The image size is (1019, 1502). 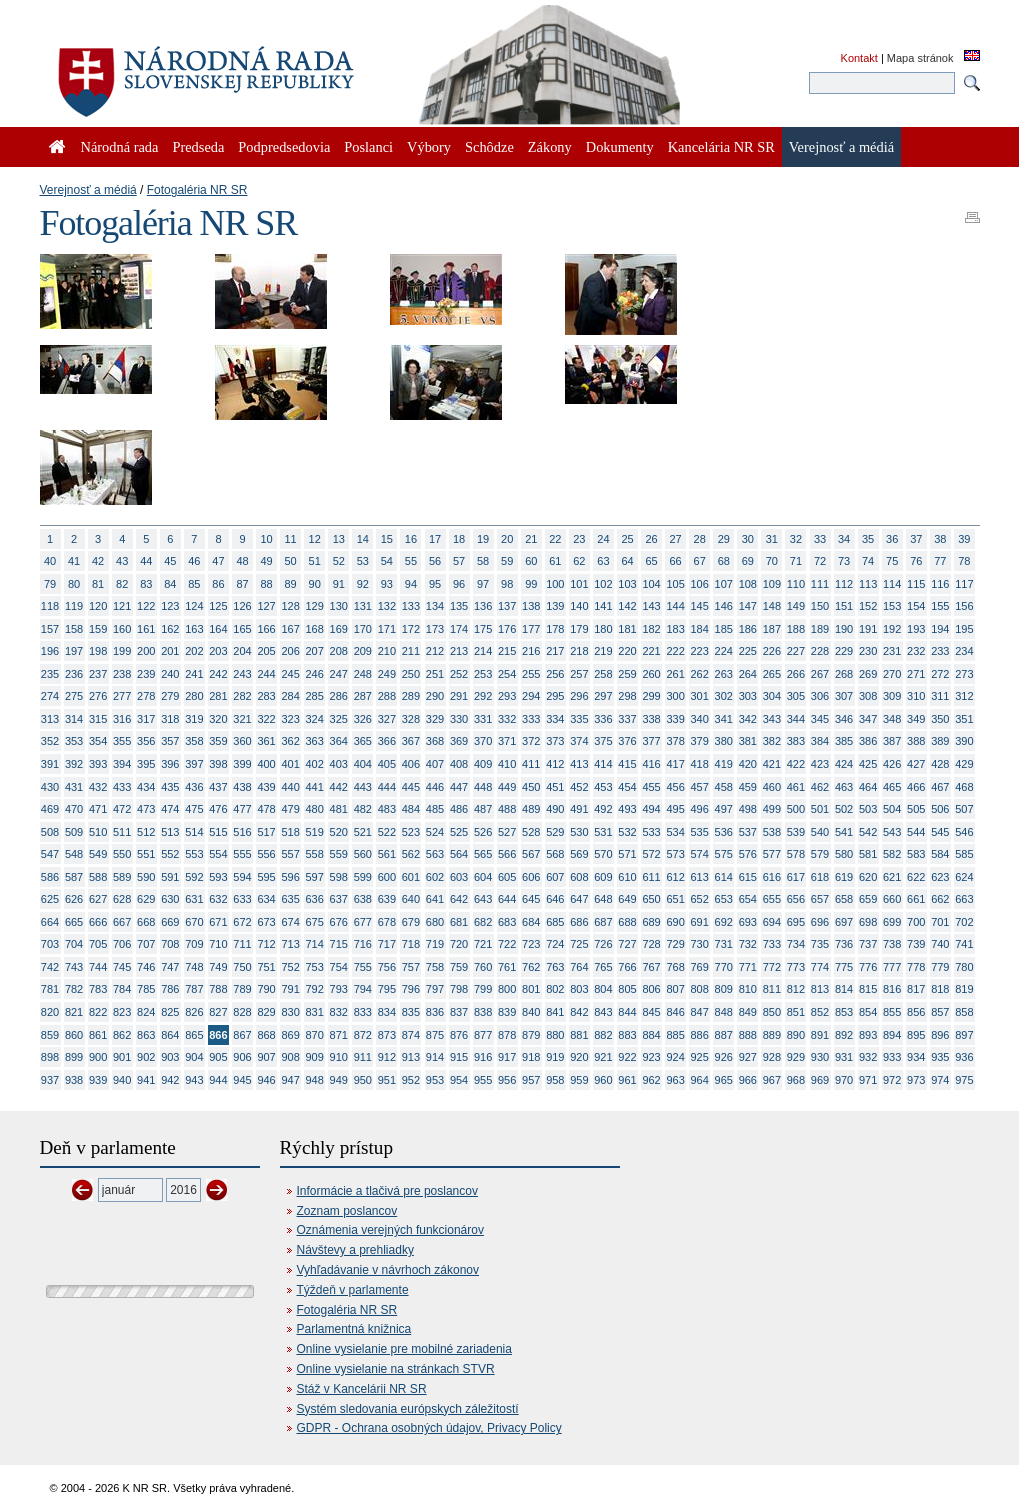 What do you see at coordinates (531, 944) in the screenshot?
I see `723` at bounding box center [531, 944].